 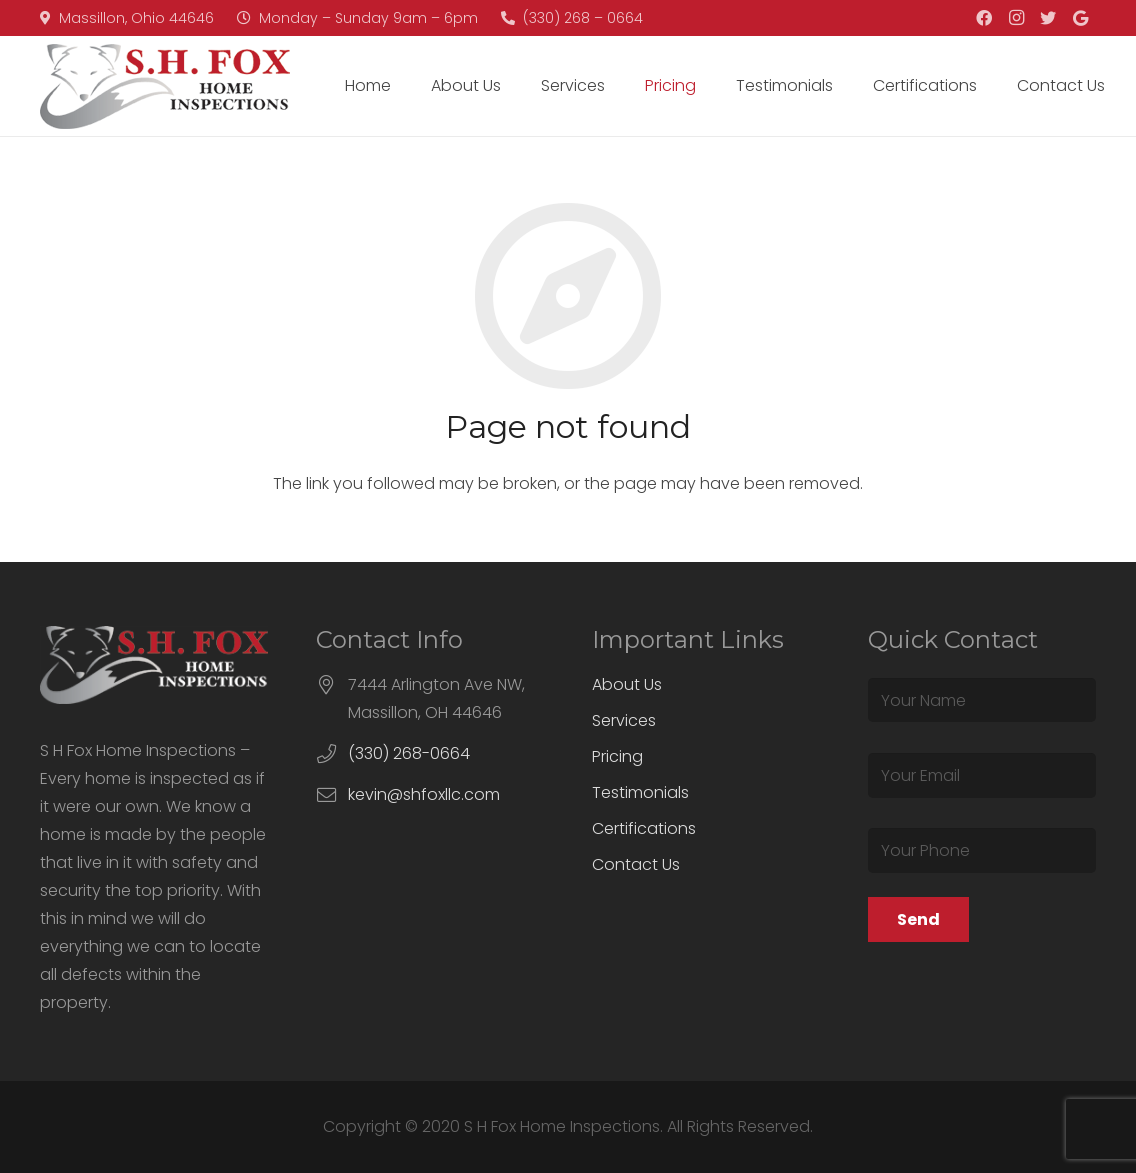 I want to click on Certifications, so click(x=644, y=828).